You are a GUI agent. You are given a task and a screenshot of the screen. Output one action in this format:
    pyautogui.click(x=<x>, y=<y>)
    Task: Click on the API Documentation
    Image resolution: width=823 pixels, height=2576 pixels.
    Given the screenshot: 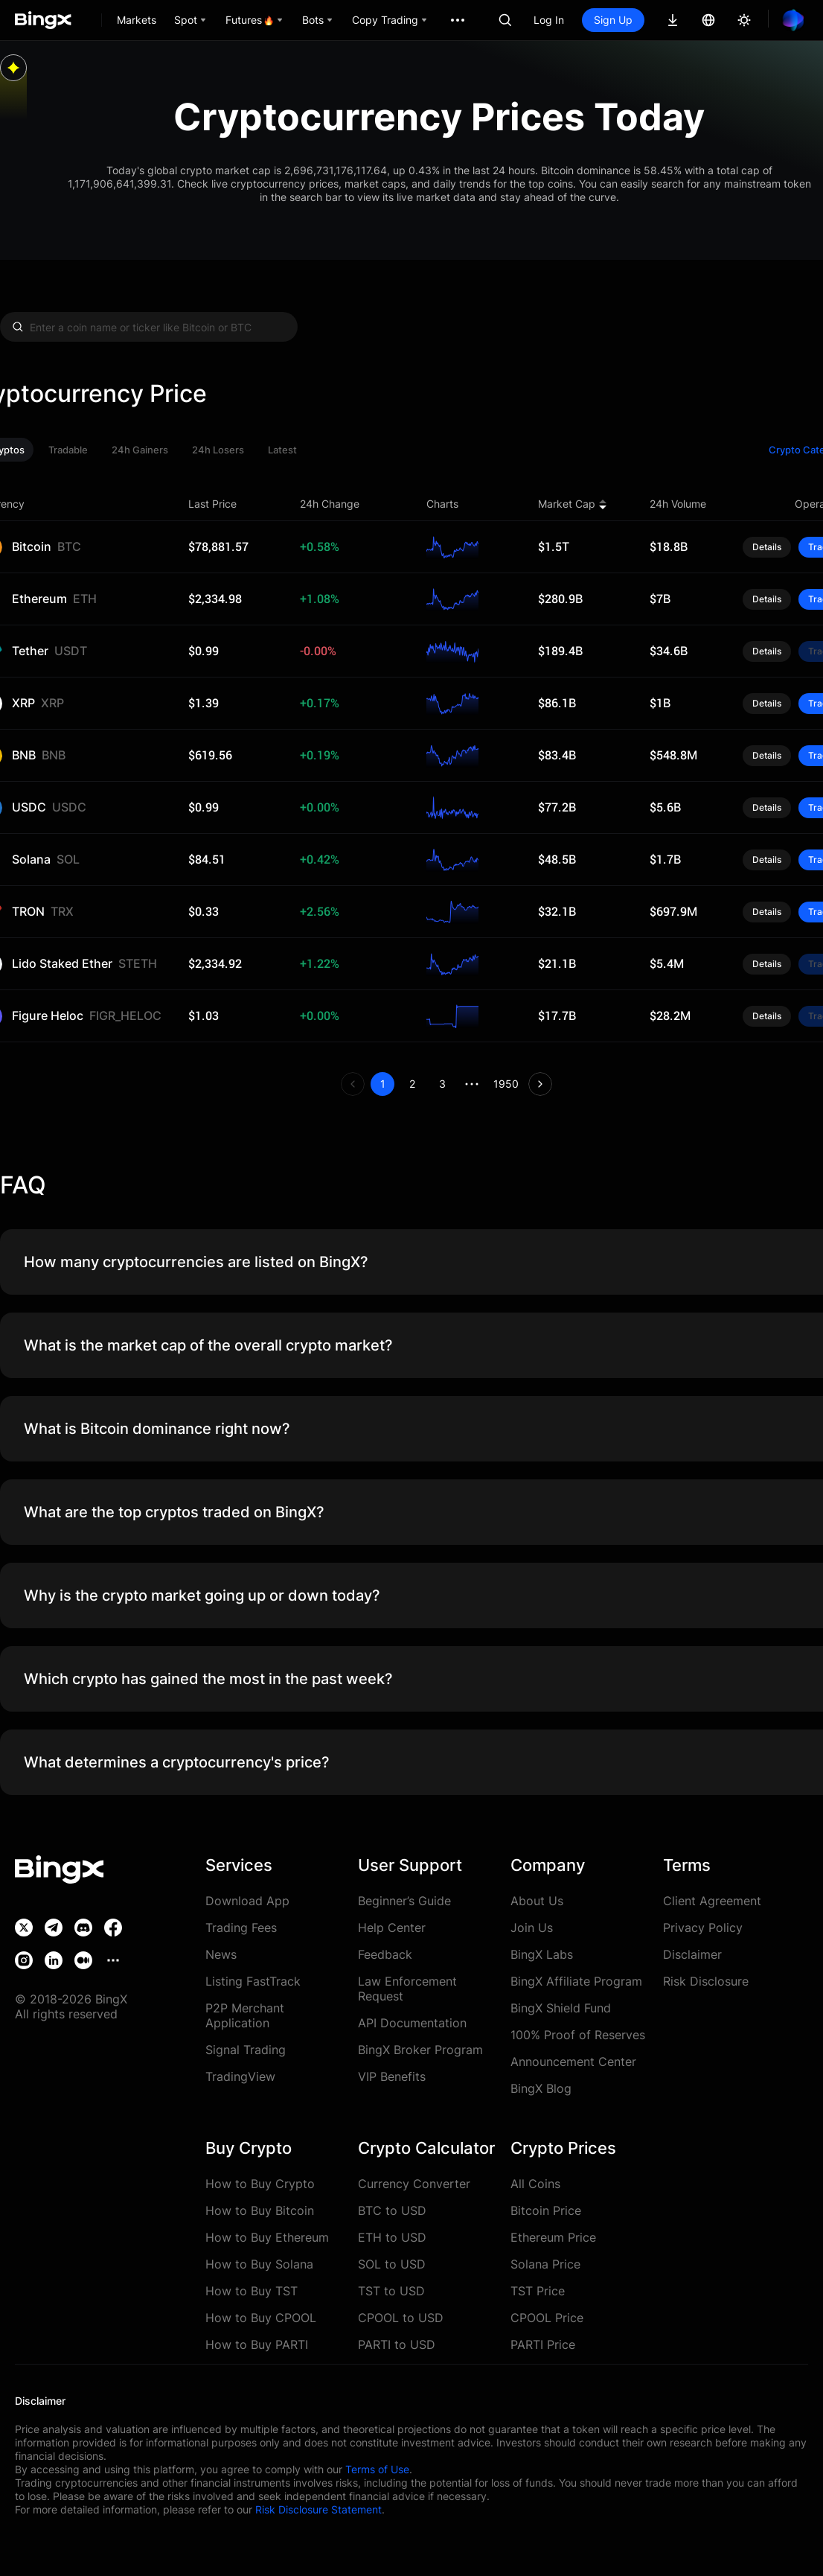 What is the action you would take?
    pyautogui.click(x=412, y=2022)
    